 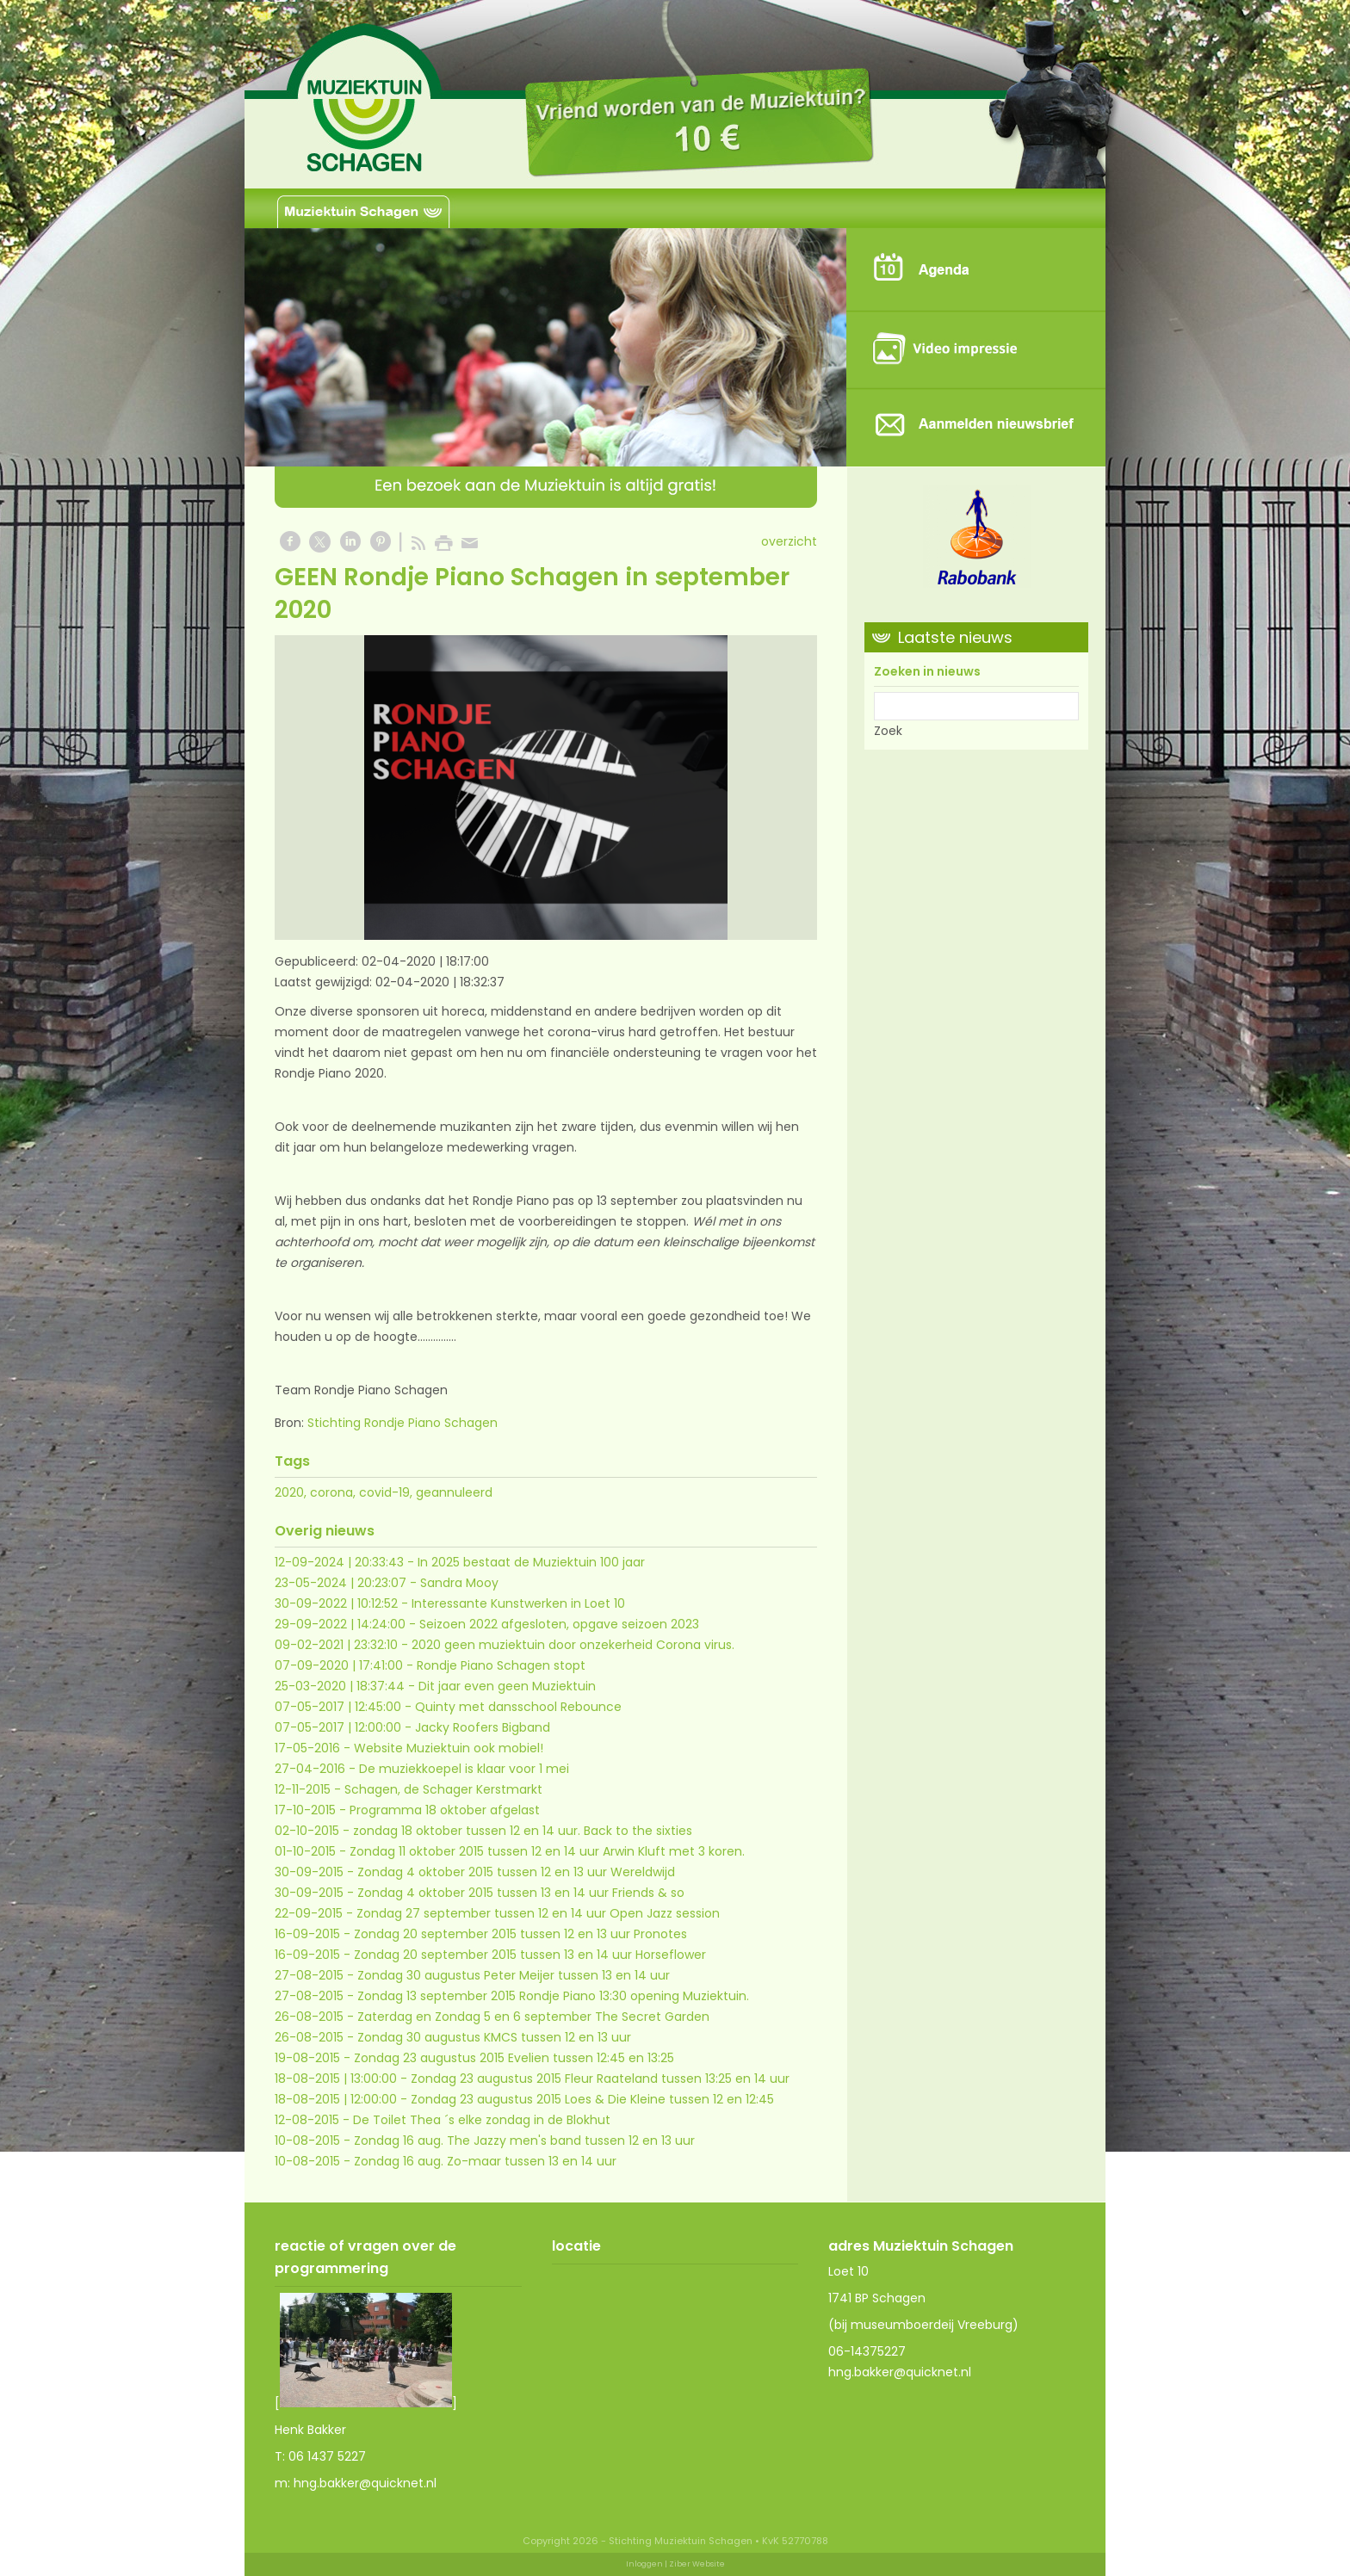 What do you see at coordinates (516, 1872) in the screenshot?
I see `Zondag 4 oktober 2015 tussen 12 en 13 uur Wereldwijd` at bounding box center [516, 1872].